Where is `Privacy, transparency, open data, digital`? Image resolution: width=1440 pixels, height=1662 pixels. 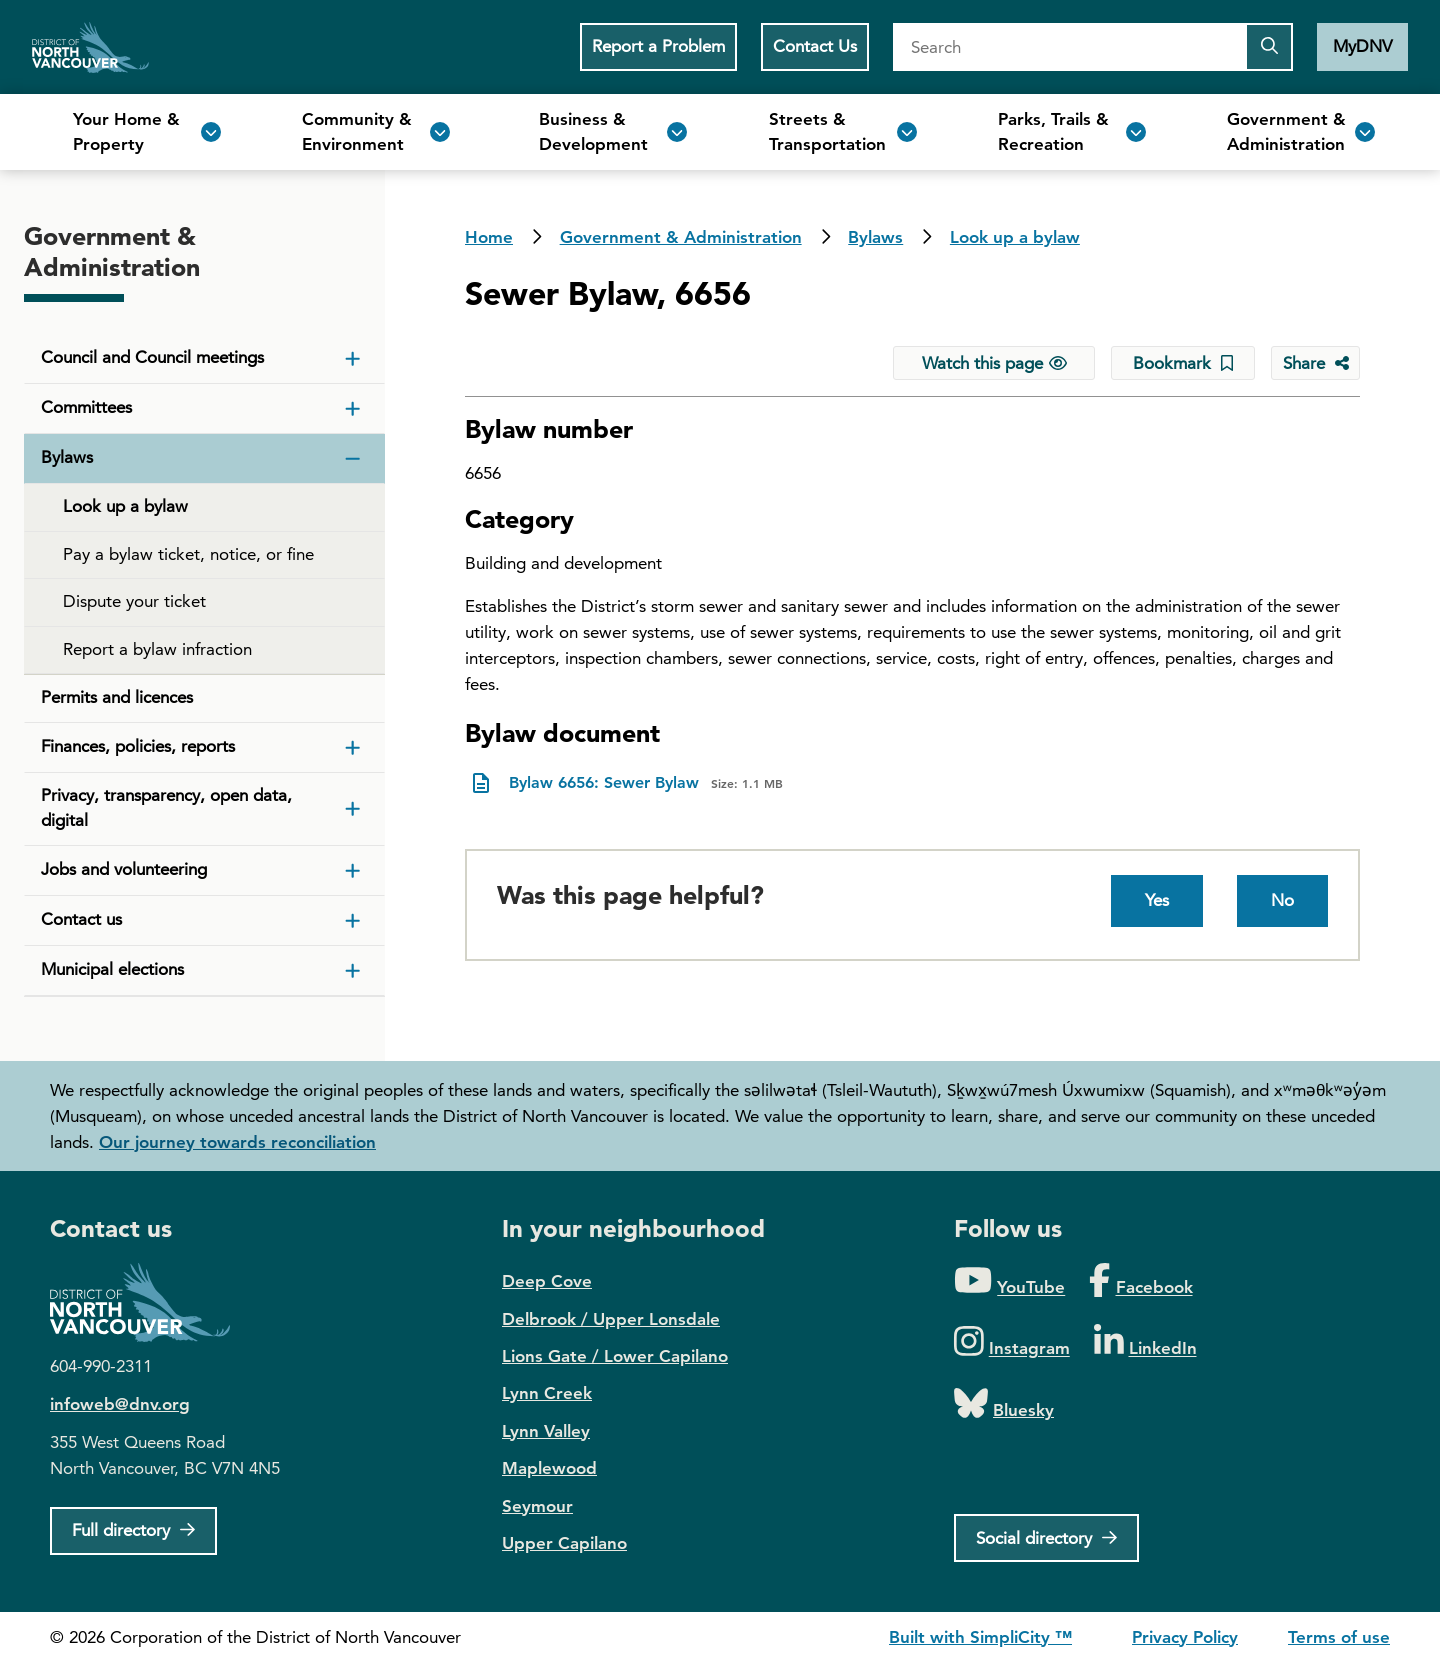
Privacy, transparency, open data, digital is located at coordinates (166, 808).